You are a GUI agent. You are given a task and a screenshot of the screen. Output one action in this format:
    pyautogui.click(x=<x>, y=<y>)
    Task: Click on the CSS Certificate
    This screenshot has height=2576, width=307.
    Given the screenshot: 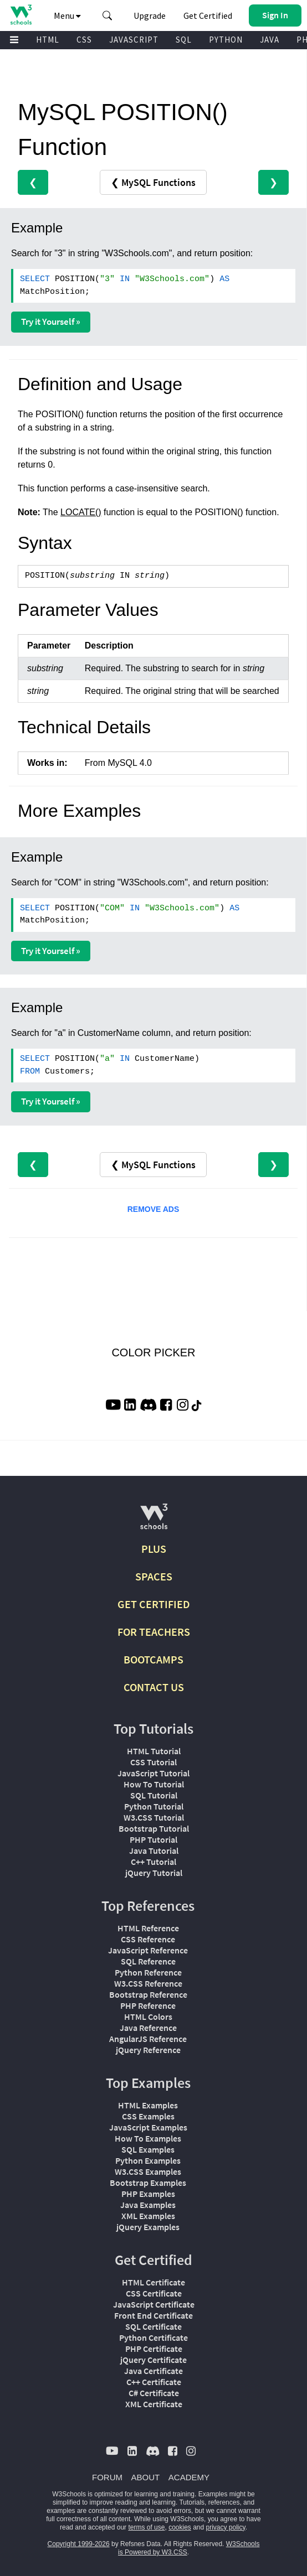 What is the action you would take?
    pyautogui.click(x=154, y=2293)
    